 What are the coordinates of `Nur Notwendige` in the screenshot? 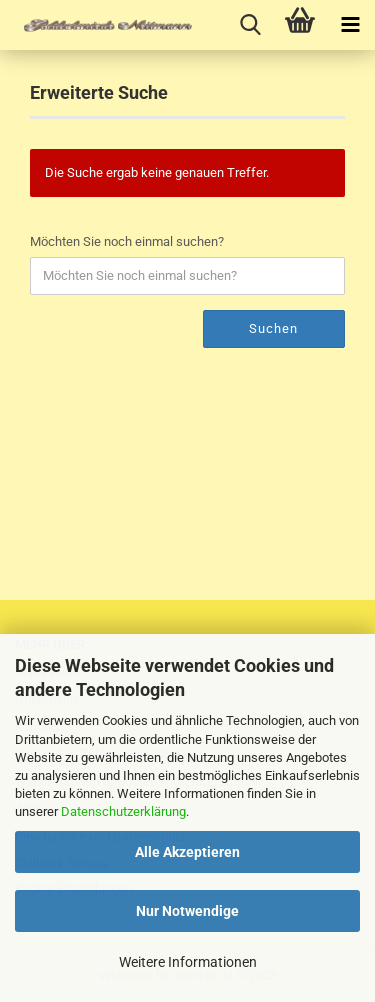 It's located at (187, 911).